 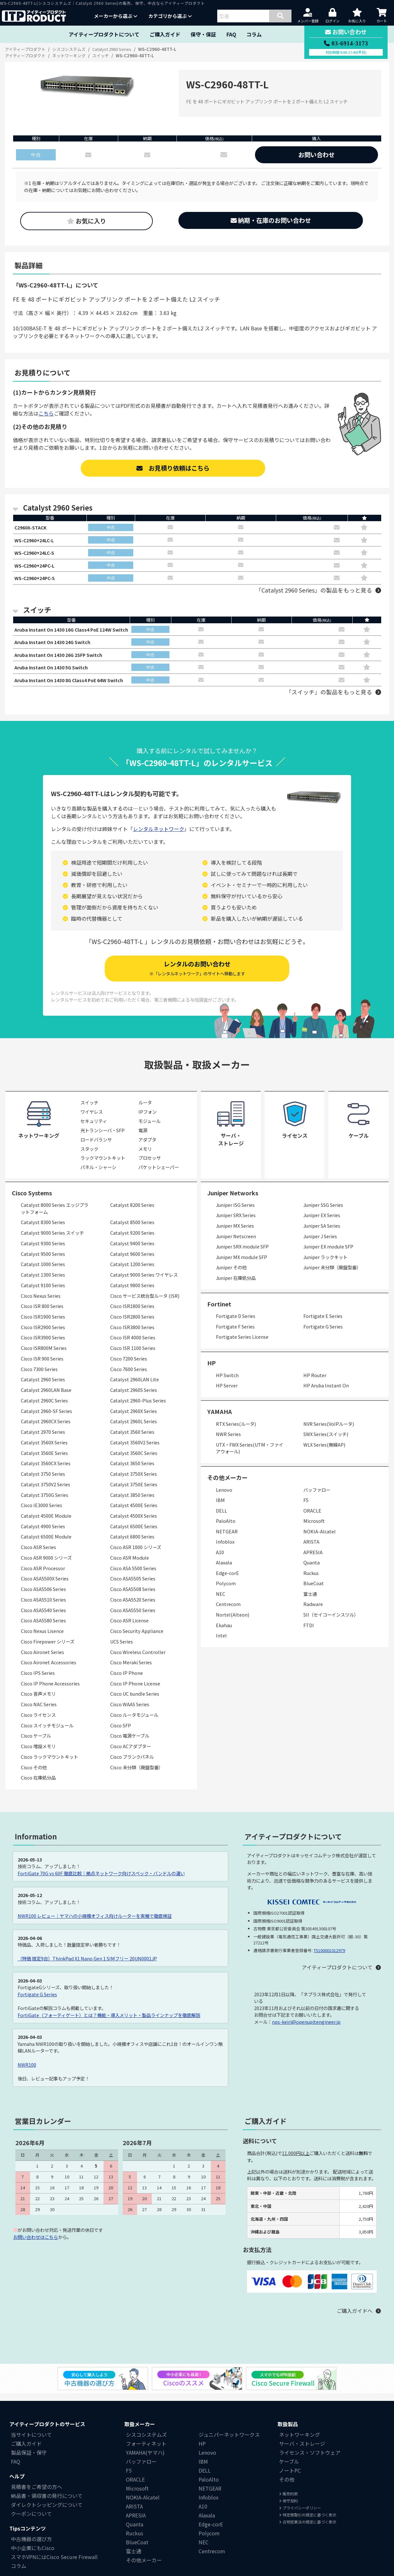 I want to click on Cisco Nexus Series, so click(x=41, y=1304).